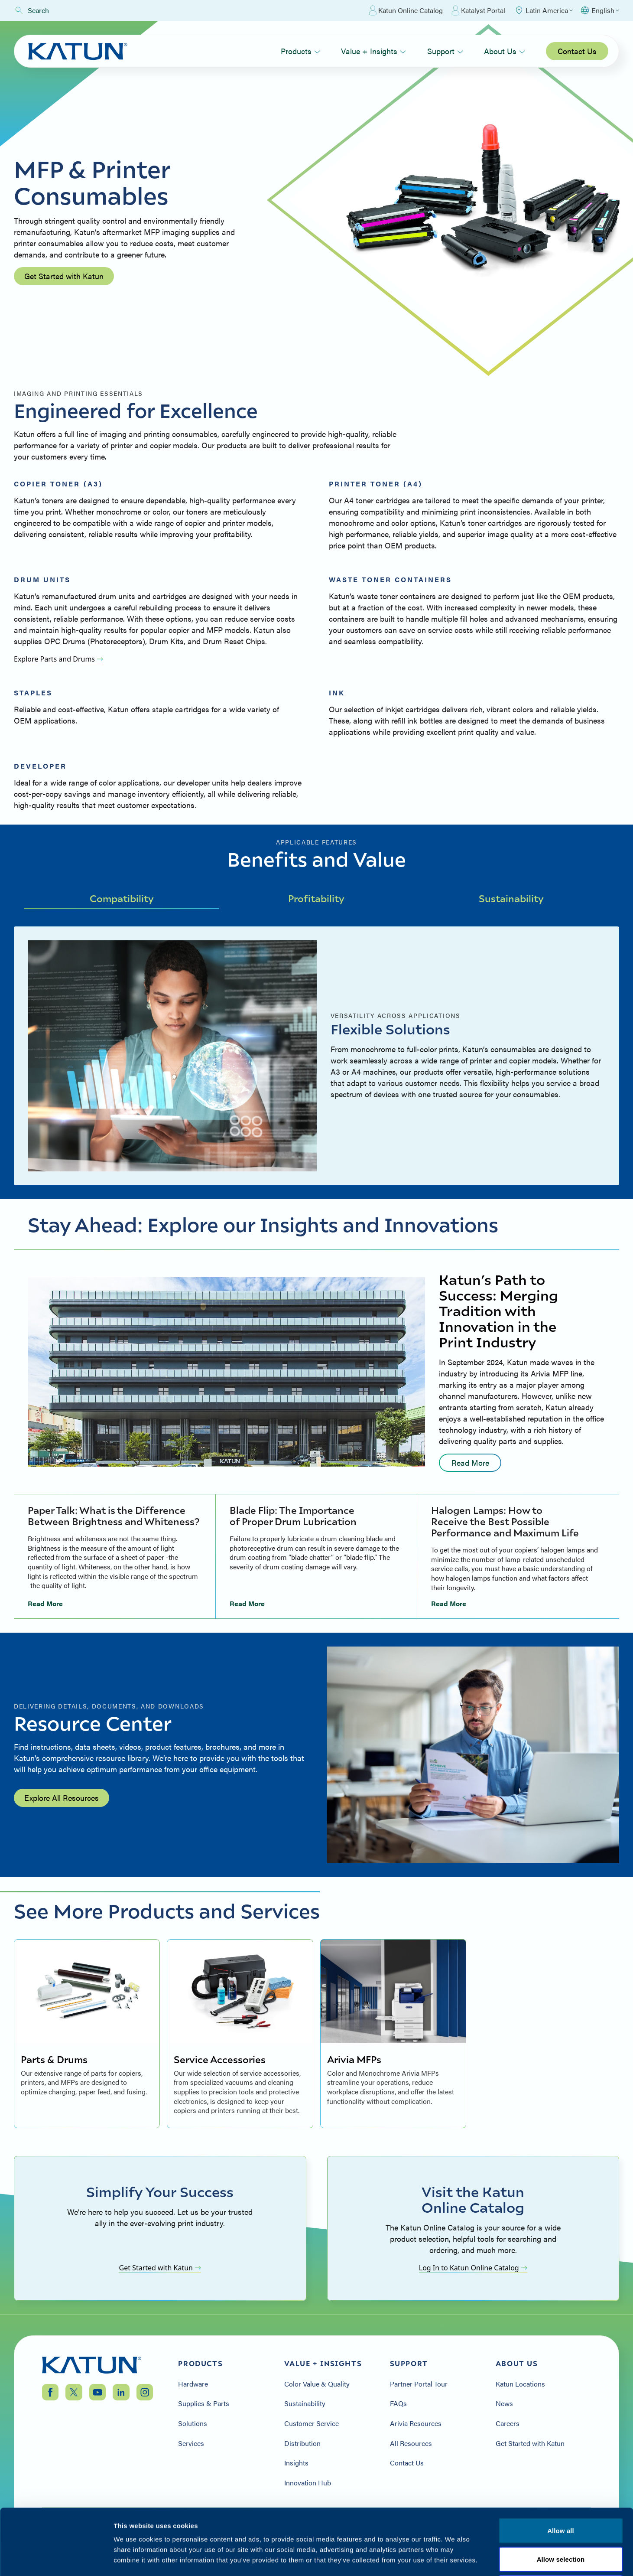  Describe the element at coordinates (192, 2423) in the screenshot. I see `Solutions` at that location.